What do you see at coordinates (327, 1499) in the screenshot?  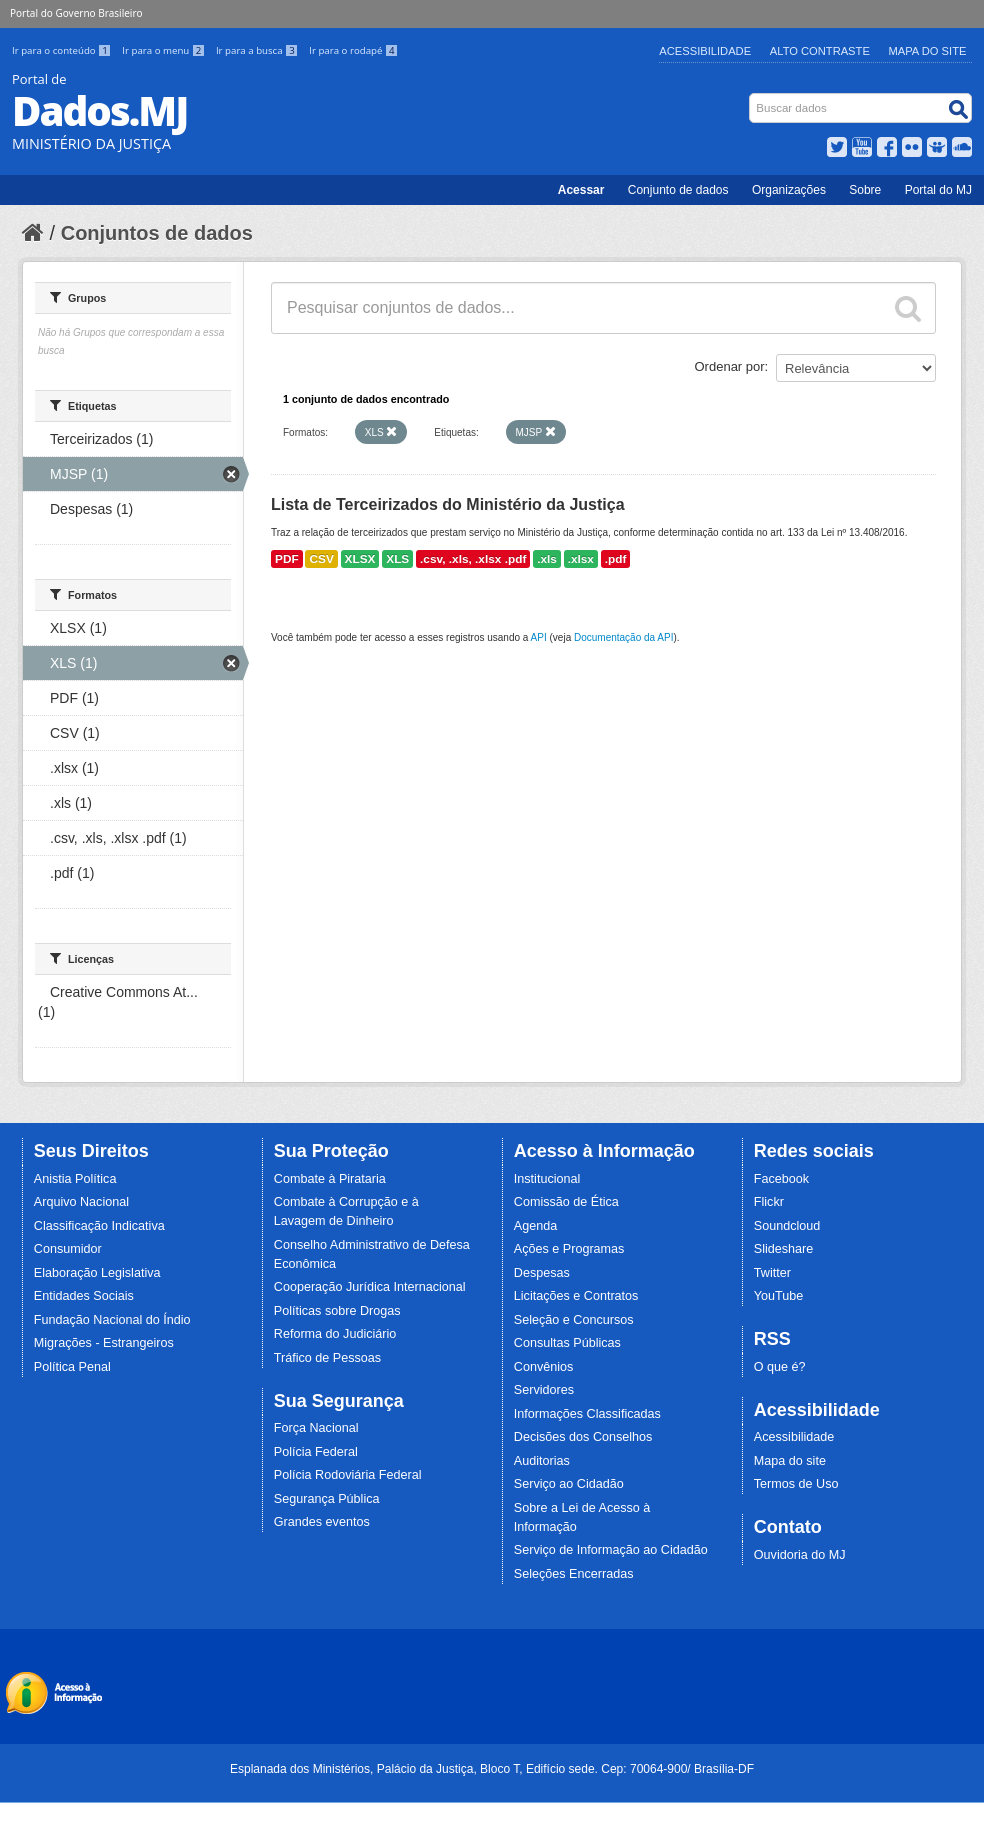 I see `Segurança Pública` at bounding box center [327, 1499].